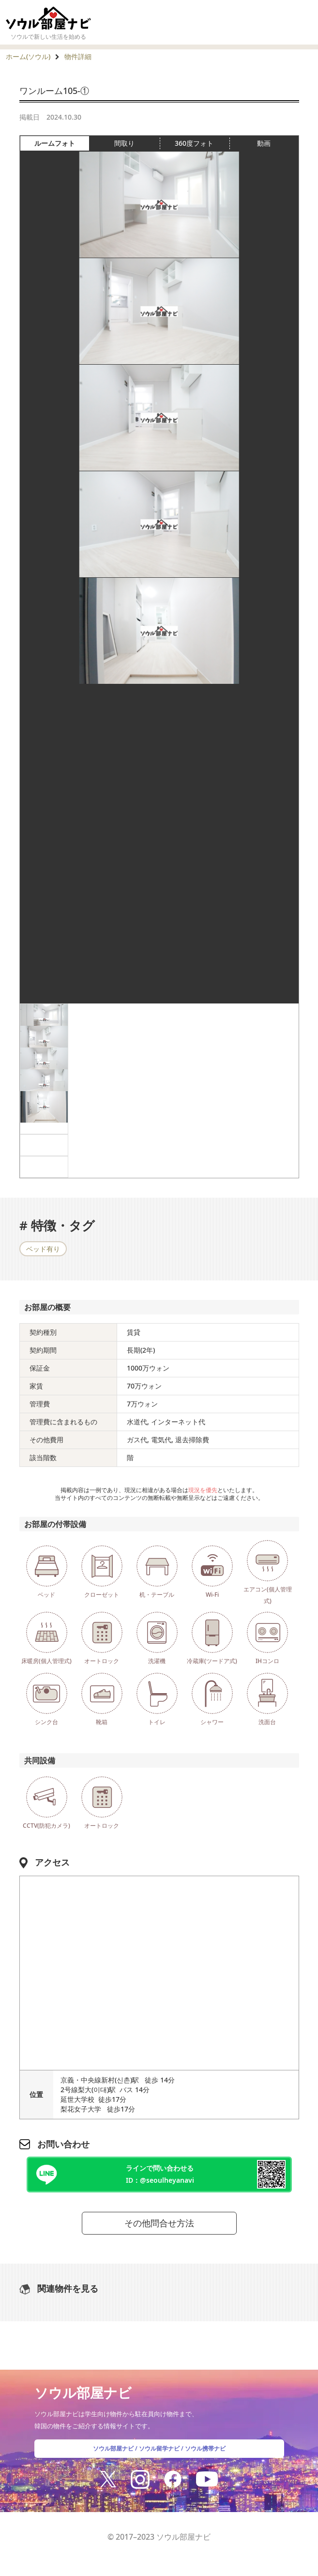 This screenshot has width=318, height=2576. What do you see at coordinates (205, 2448) in the screenshot?
I see `ソウル携帯ナビ` at bounding box center [205, 2448].